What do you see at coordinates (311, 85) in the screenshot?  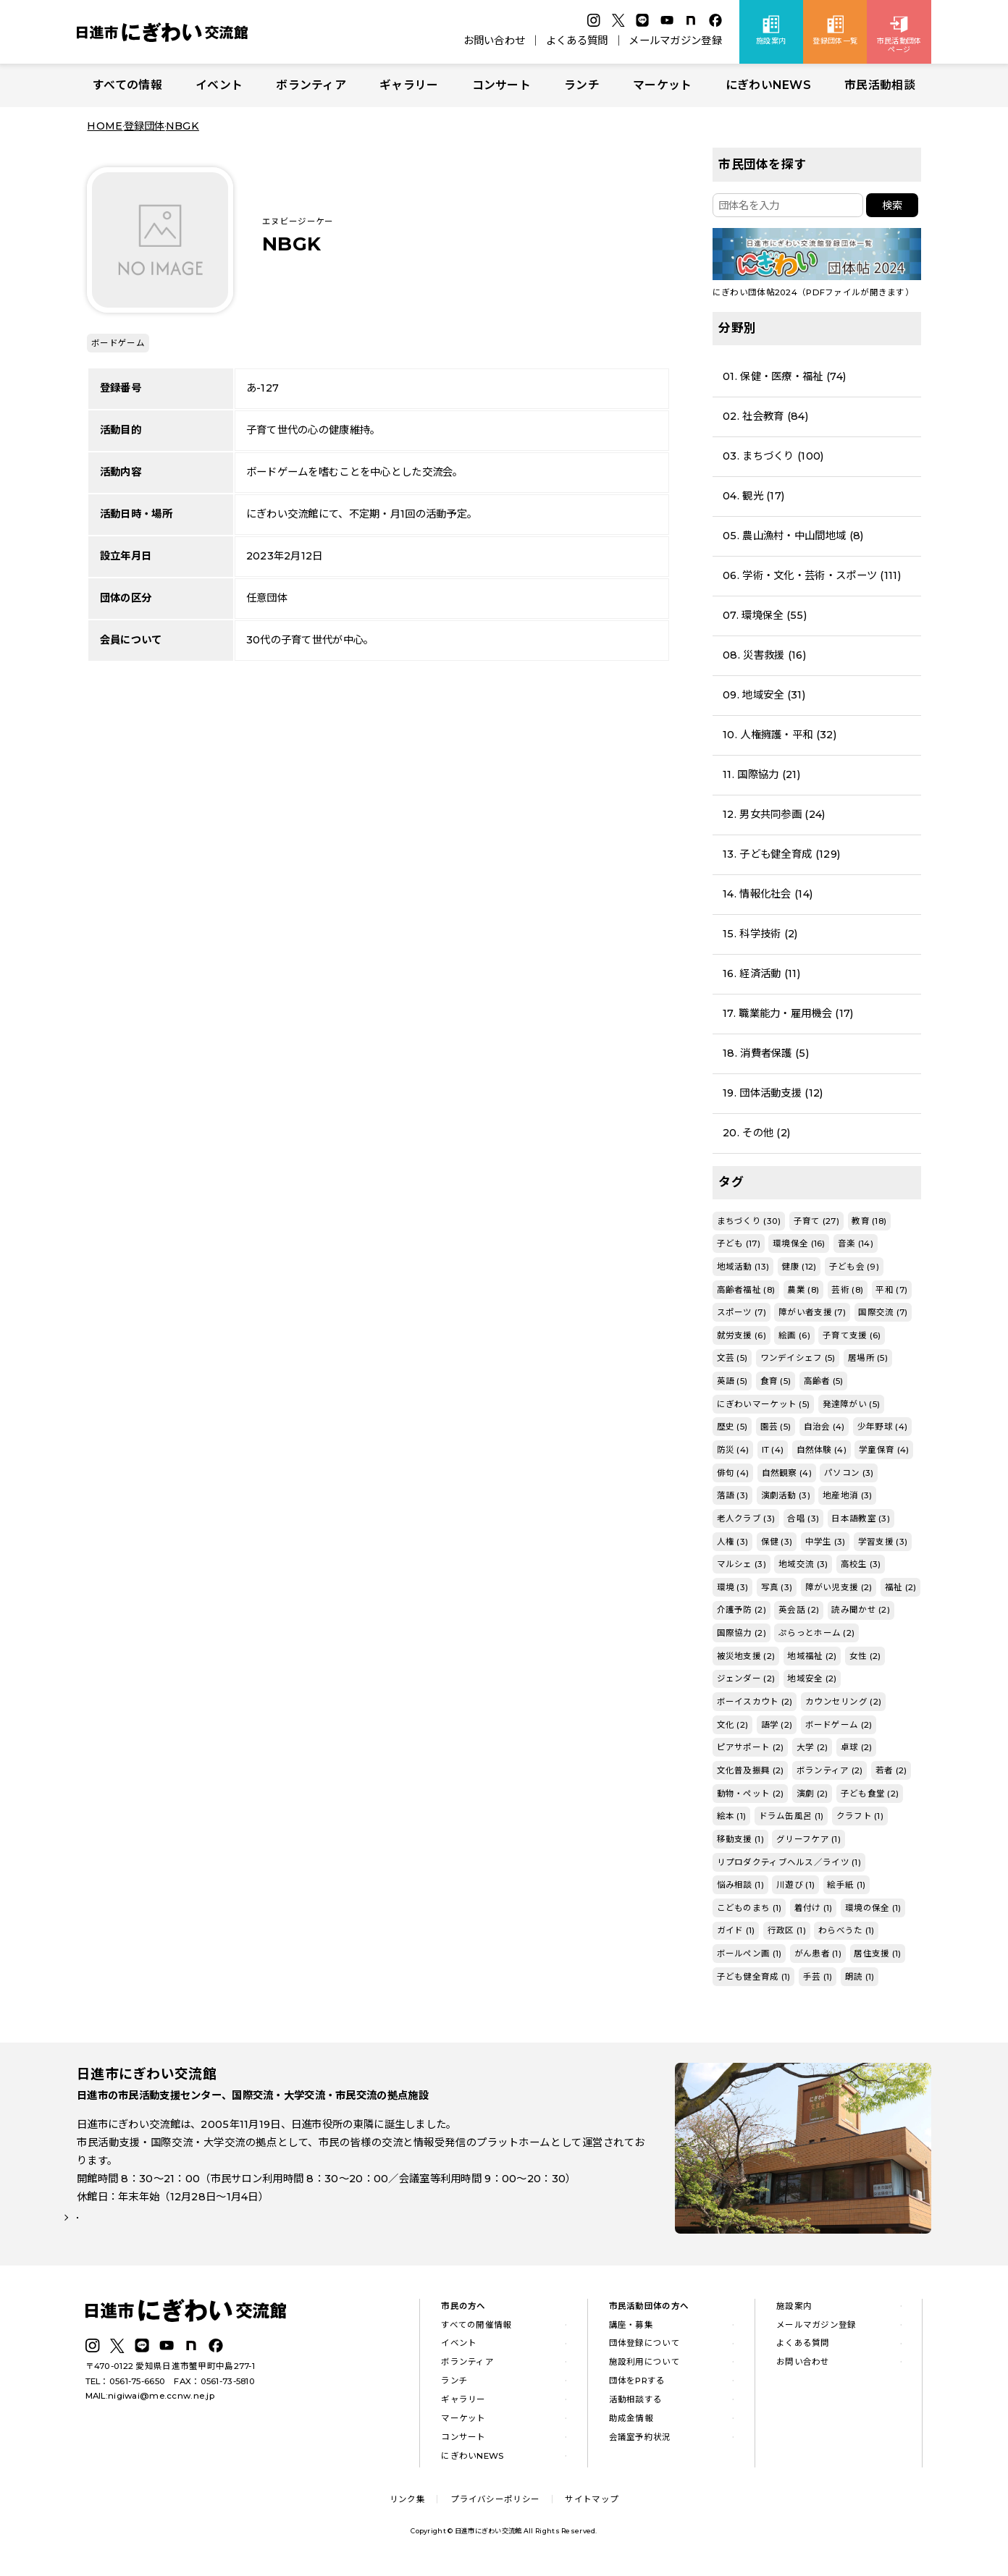 I see `ボランティア` at bounding box center [311, 85].